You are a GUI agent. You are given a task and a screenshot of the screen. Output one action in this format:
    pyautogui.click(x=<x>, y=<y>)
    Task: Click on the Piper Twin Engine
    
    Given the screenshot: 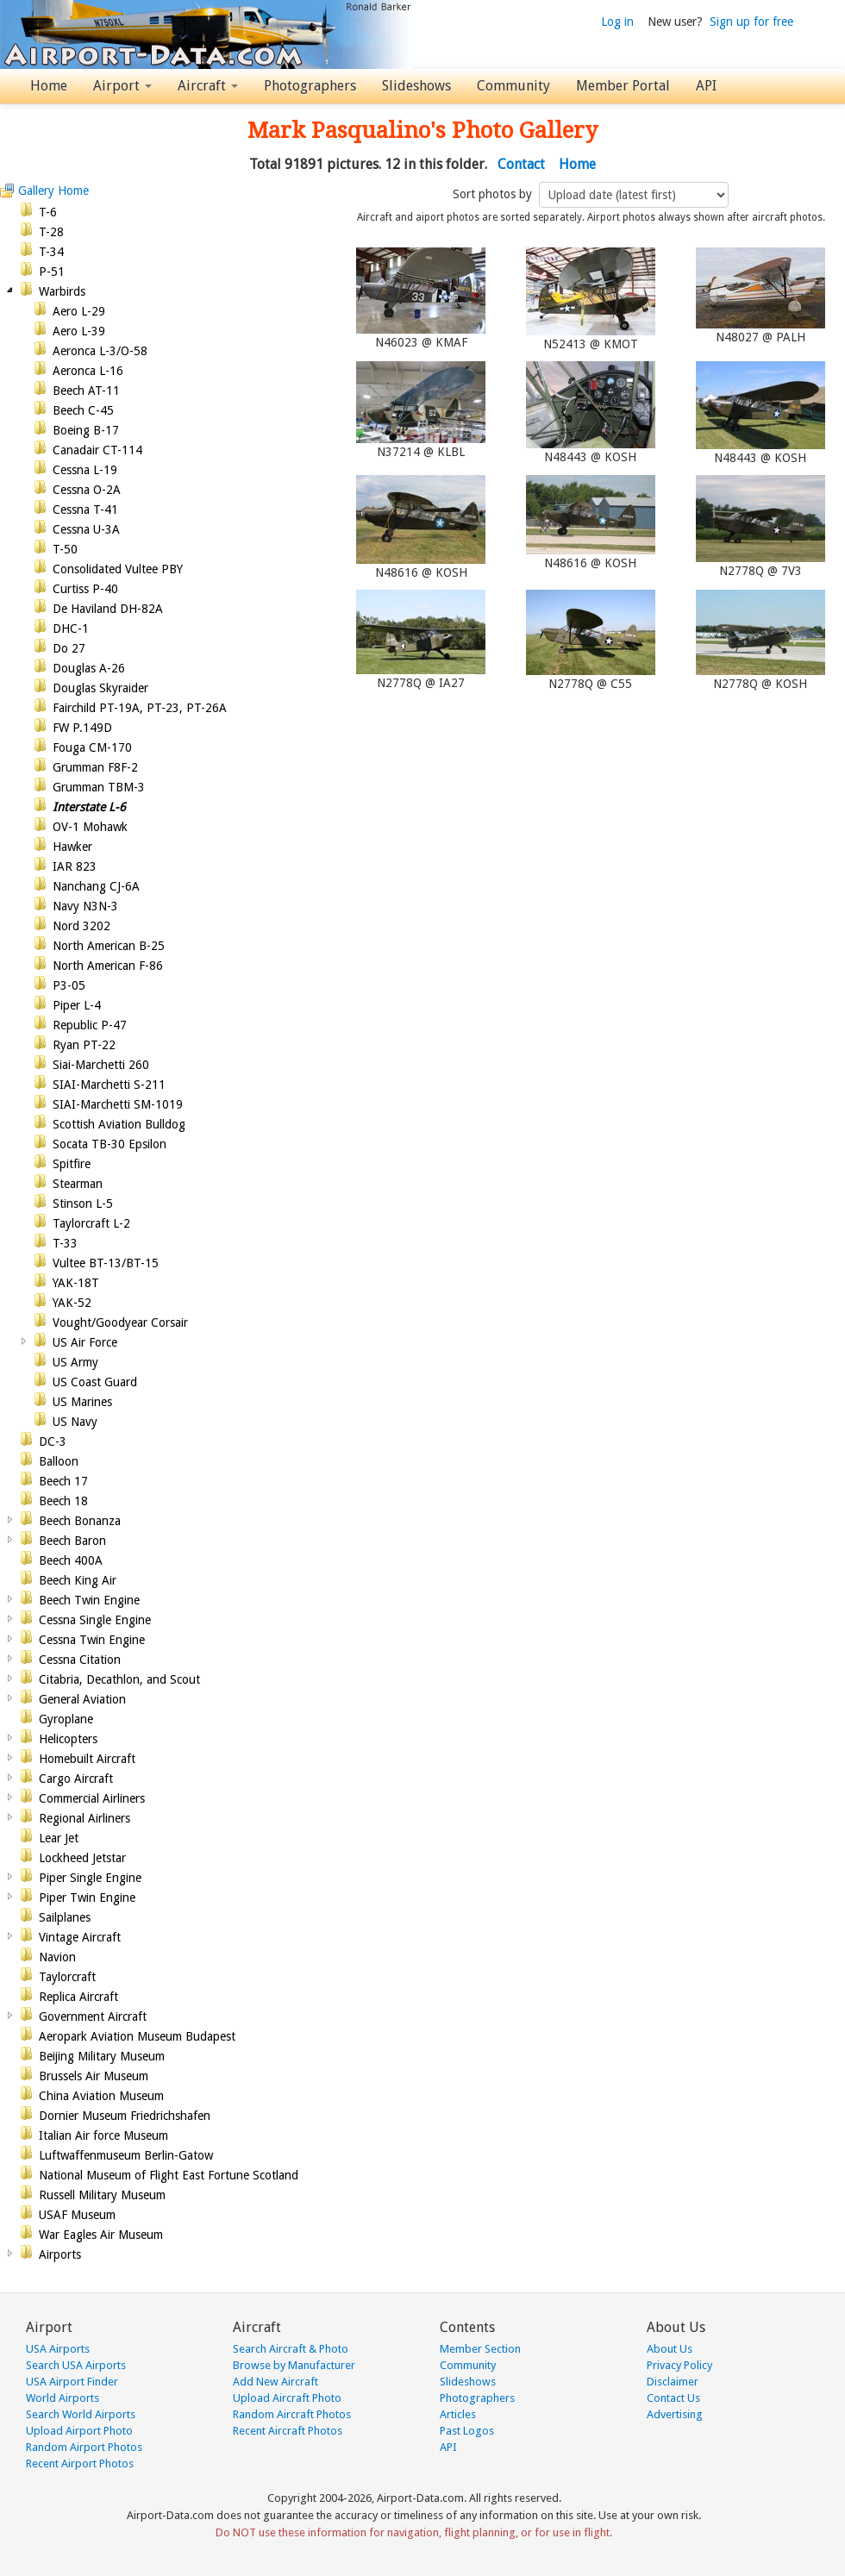 What is the action you would take?
    pyautogui.click(x=87, y=1897)
    